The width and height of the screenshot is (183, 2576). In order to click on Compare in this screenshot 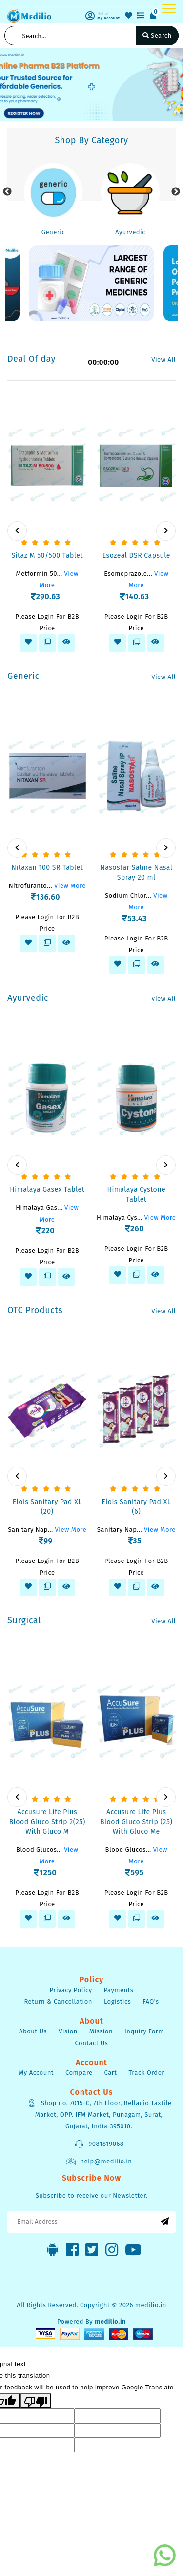, I will do `click(79, 2072)`.